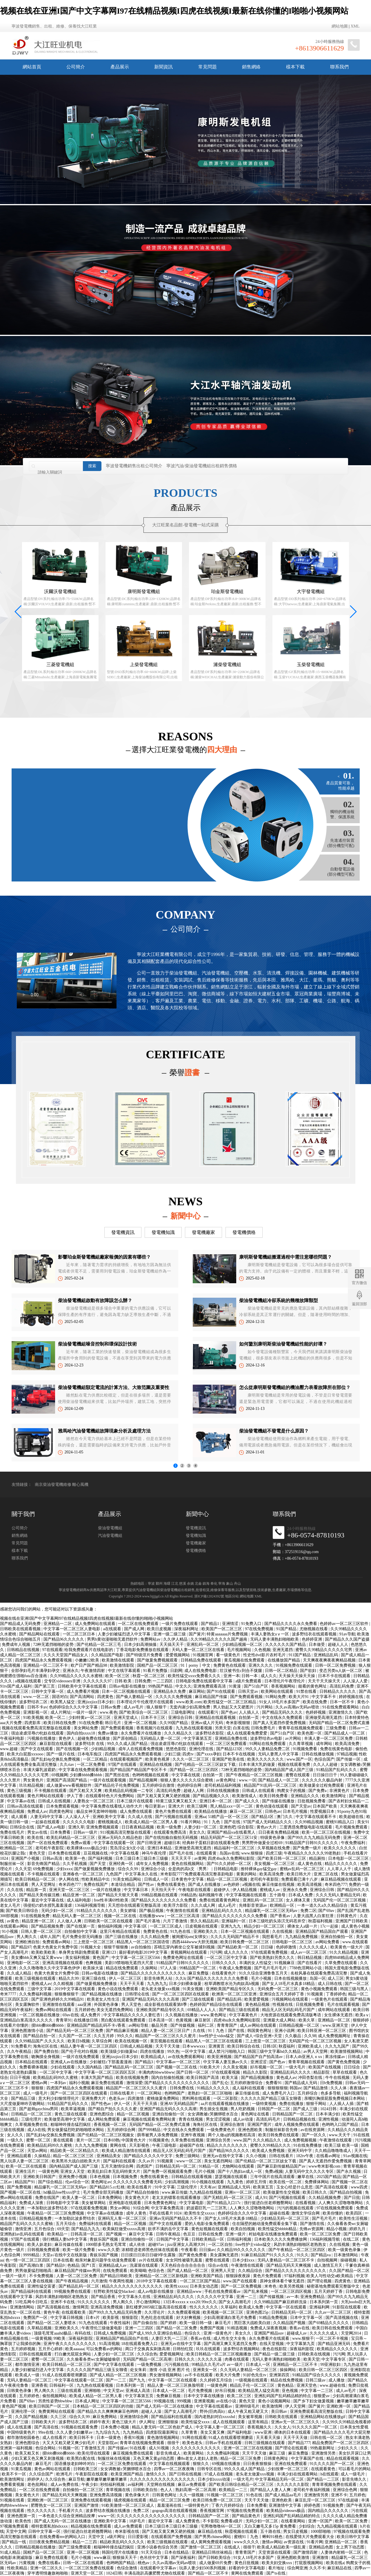 The height and width of the screenshot is (2576, 371). What do you see at coordinates (338, 1691) in the screenshot?
I see `日韩精品久久久久久` at bounding box center [338, 1691].